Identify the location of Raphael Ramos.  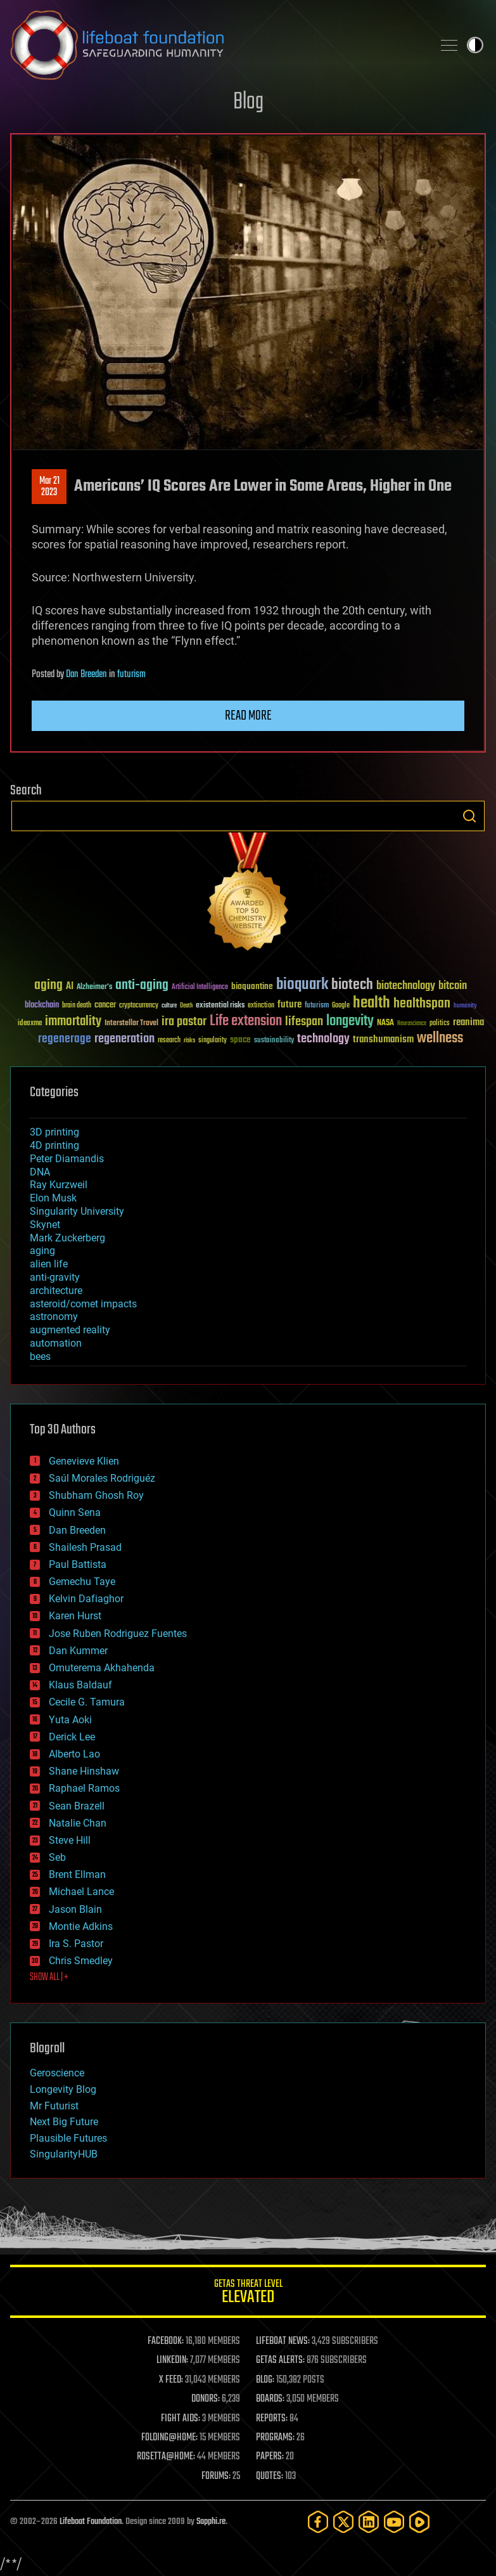
(84, 1788).